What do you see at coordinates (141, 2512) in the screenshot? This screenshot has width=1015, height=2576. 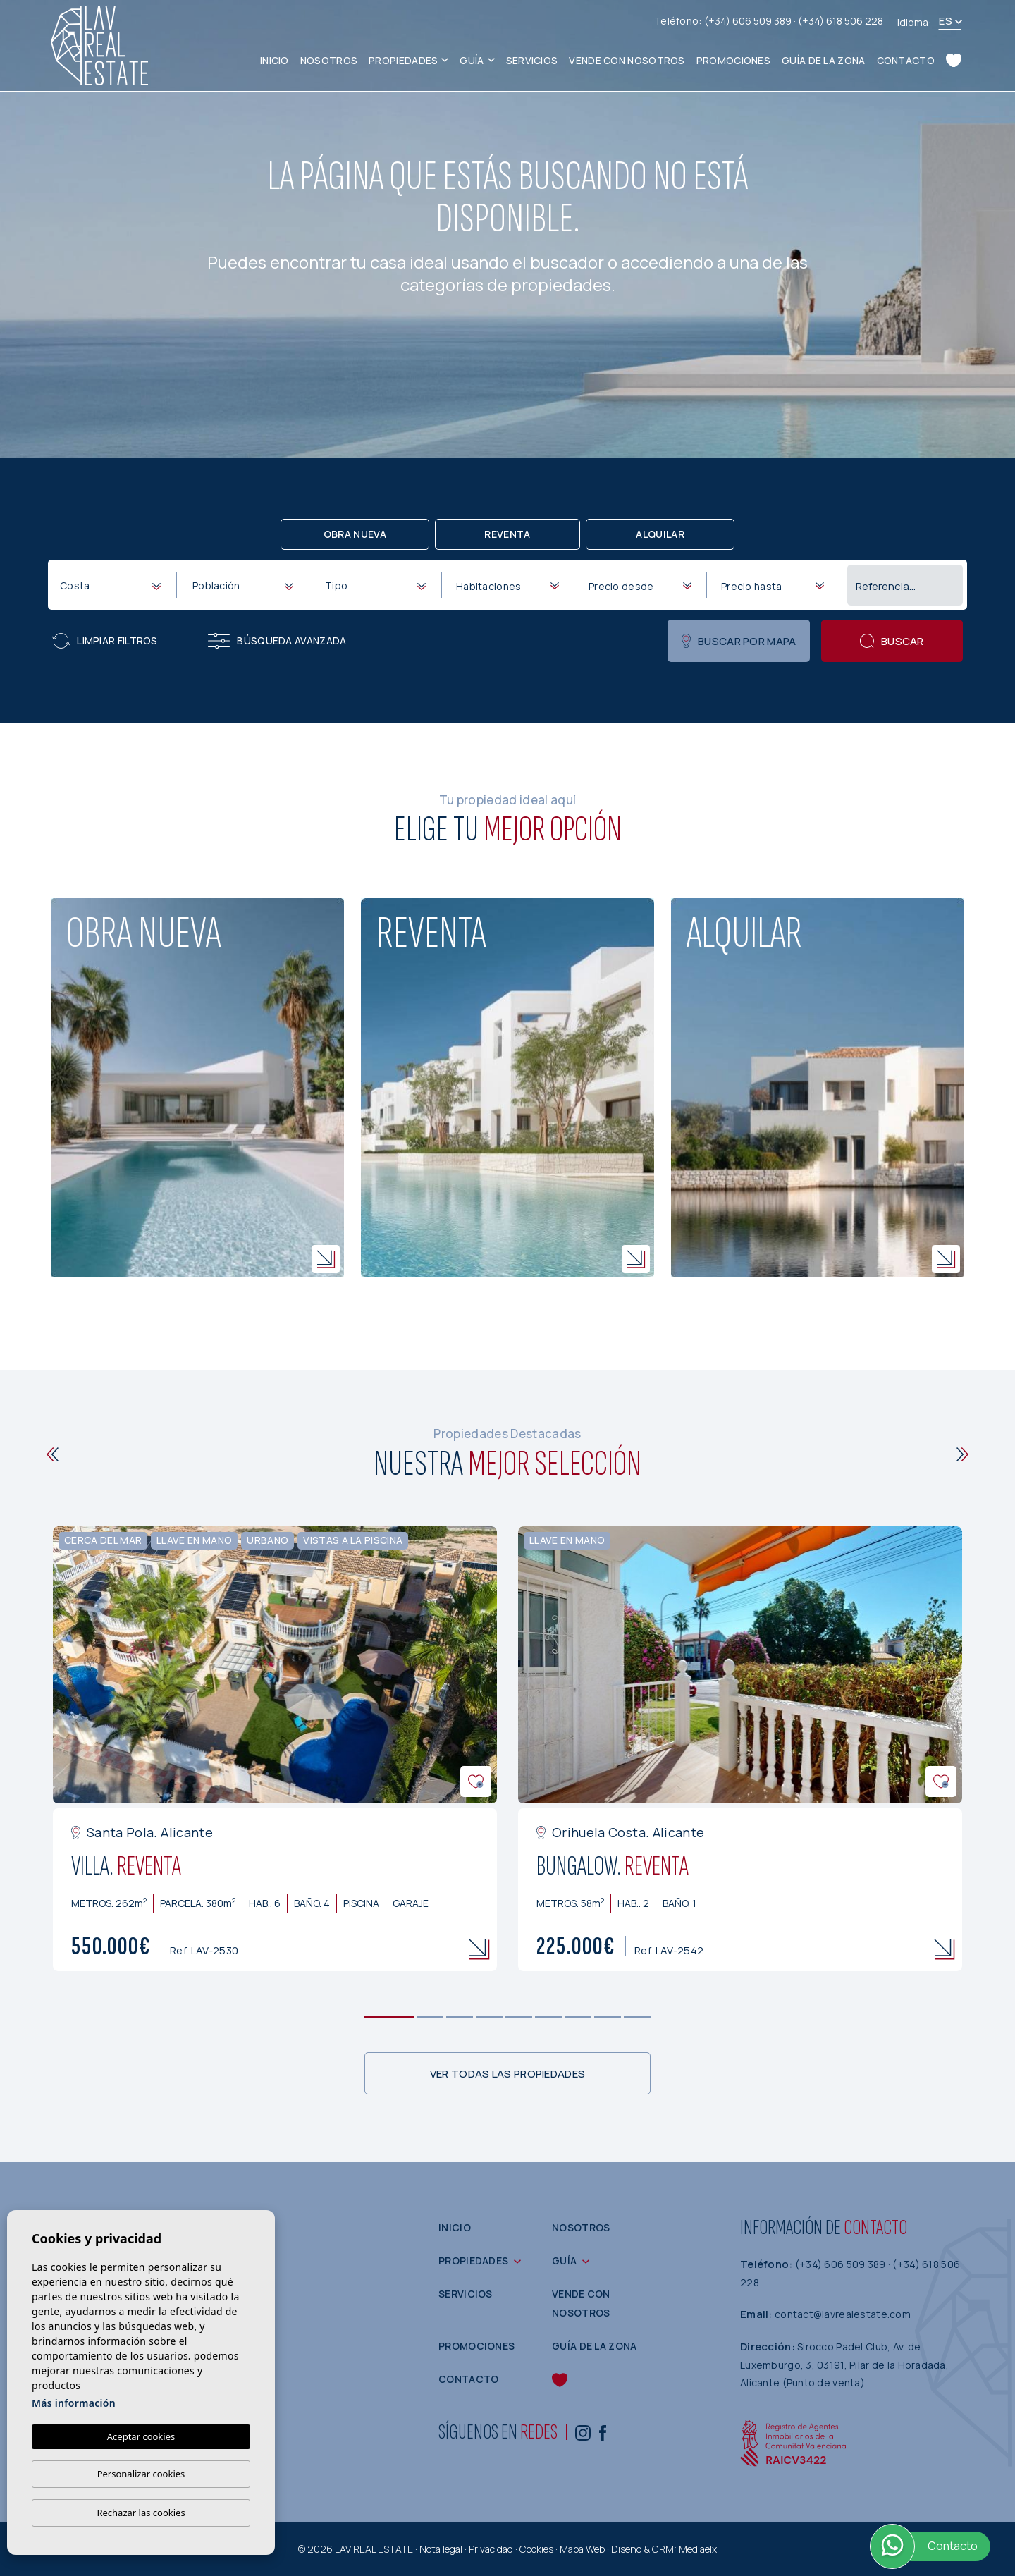 I see `Rechazar las cookies` at bounding box center [141, 2512].